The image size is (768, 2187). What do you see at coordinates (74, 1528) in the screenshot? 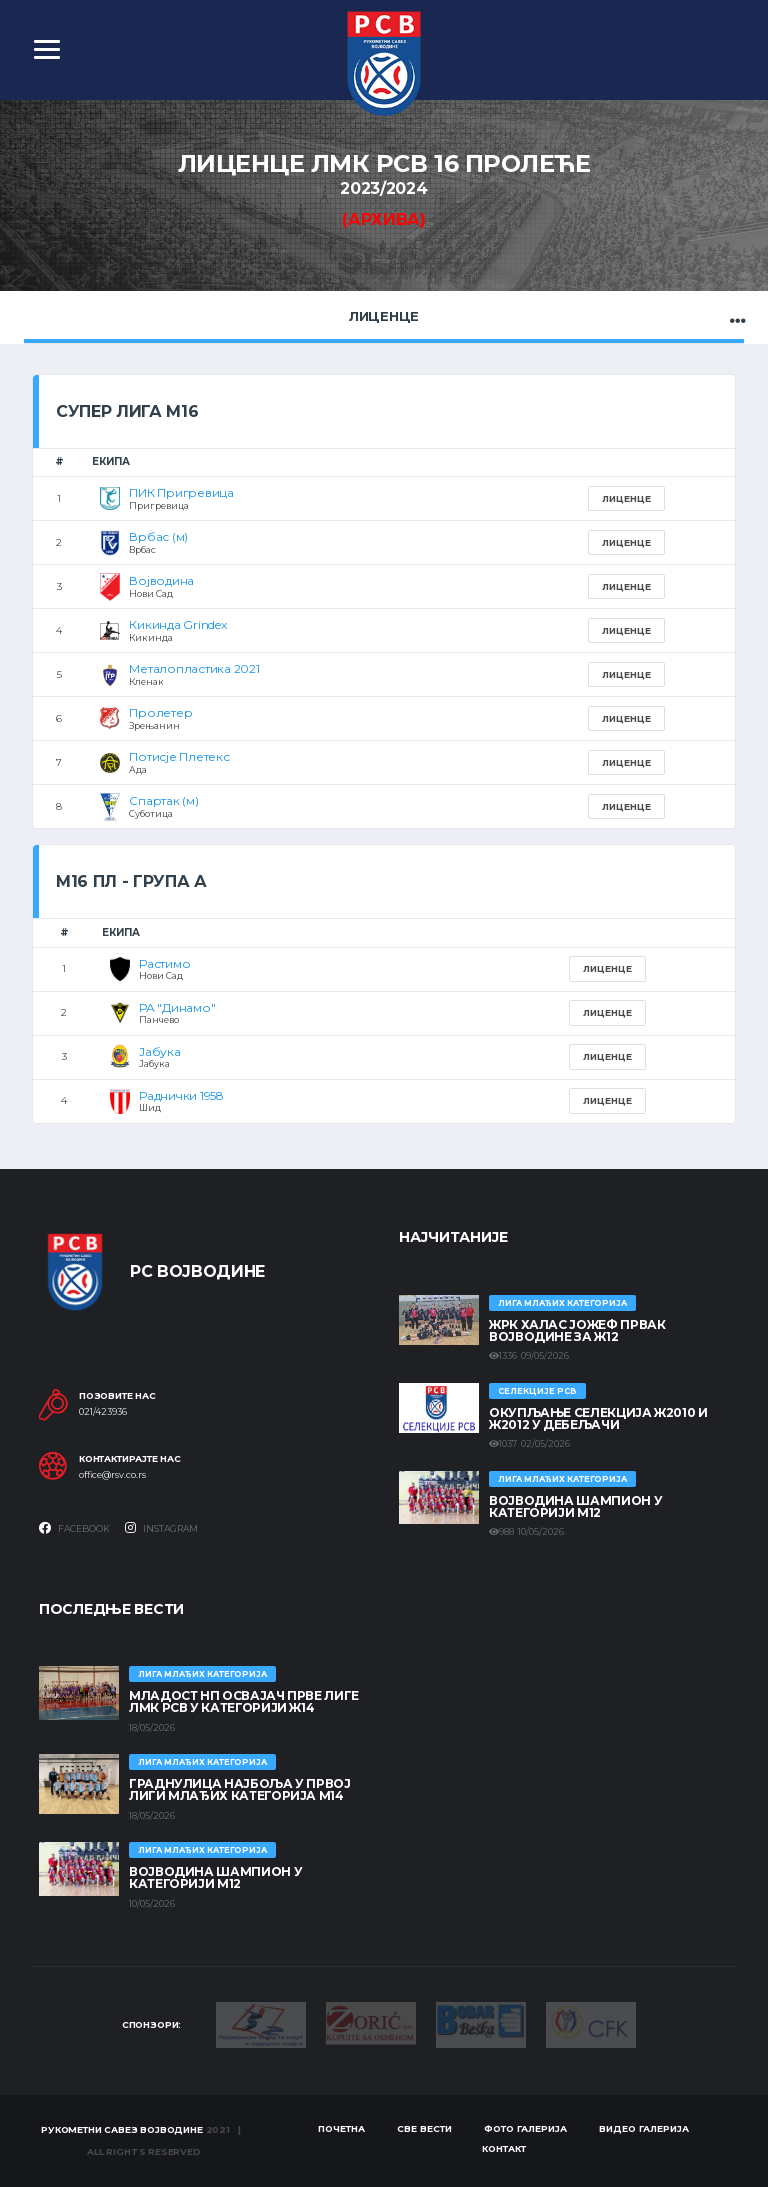
I see `Facebook` at bounding box center [74, 1528].